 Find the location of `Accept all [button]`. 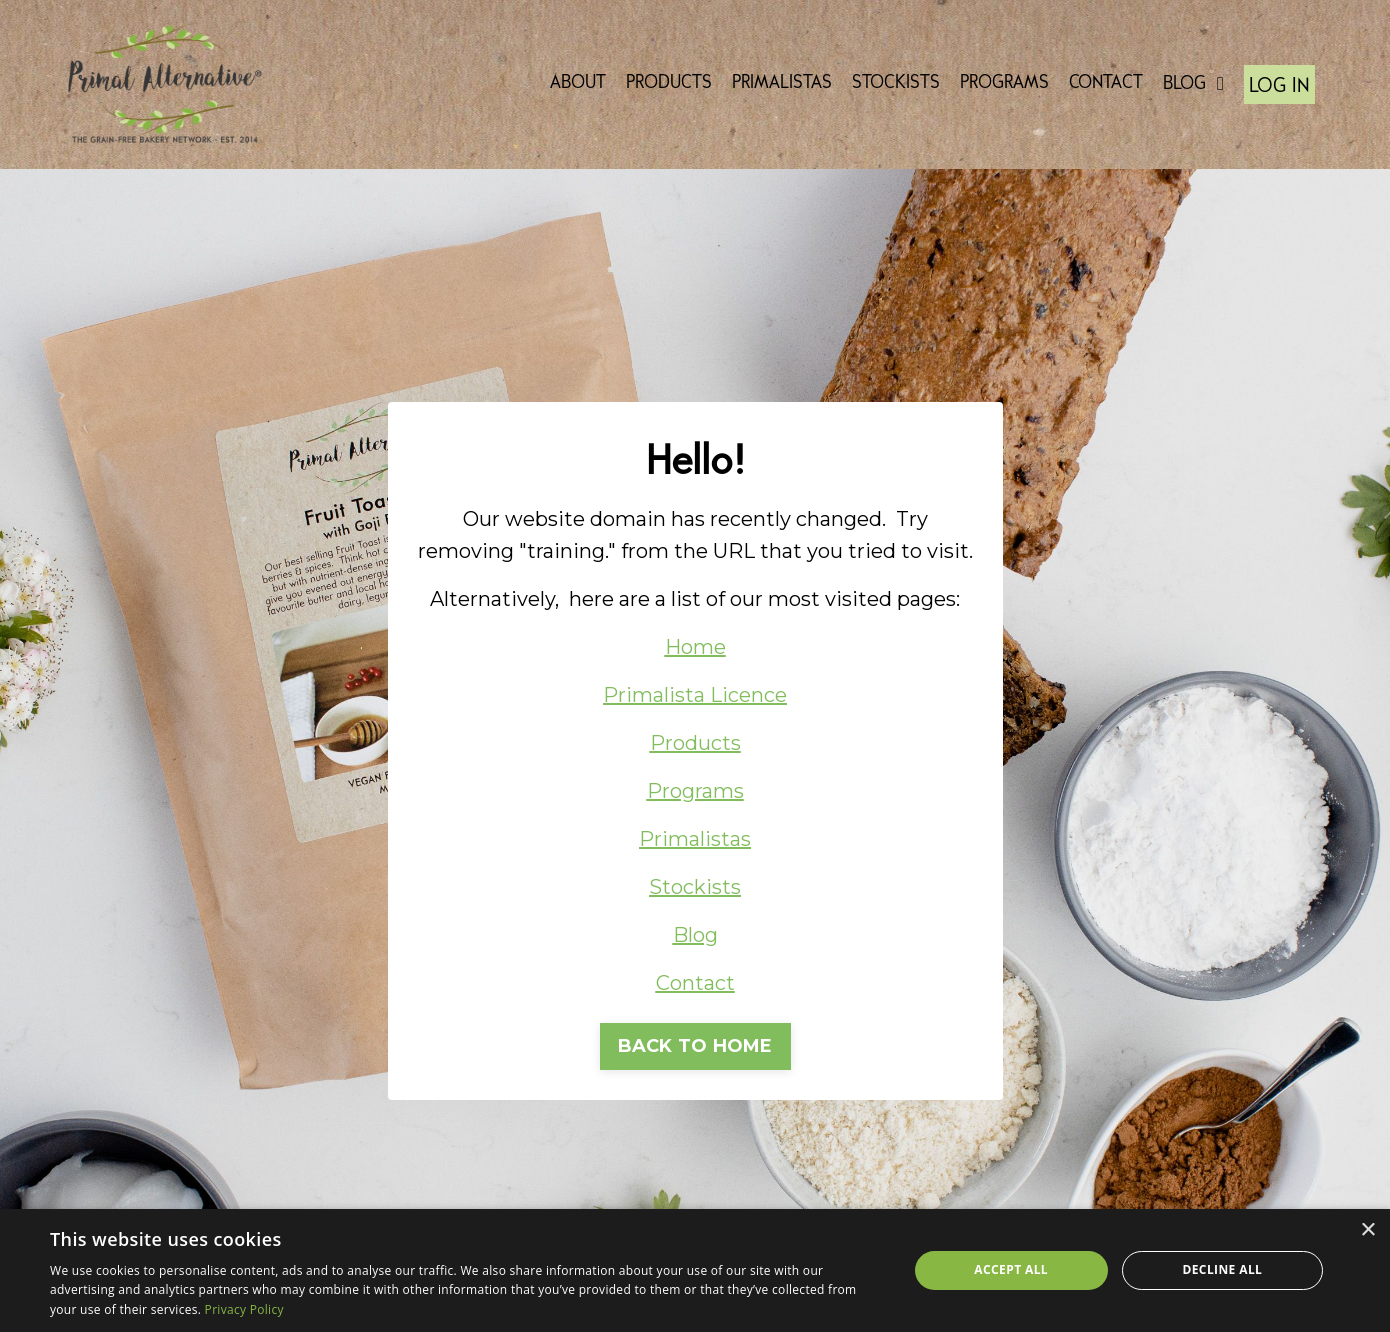

Accept all [button] is located at coordinates (1011, 1269).